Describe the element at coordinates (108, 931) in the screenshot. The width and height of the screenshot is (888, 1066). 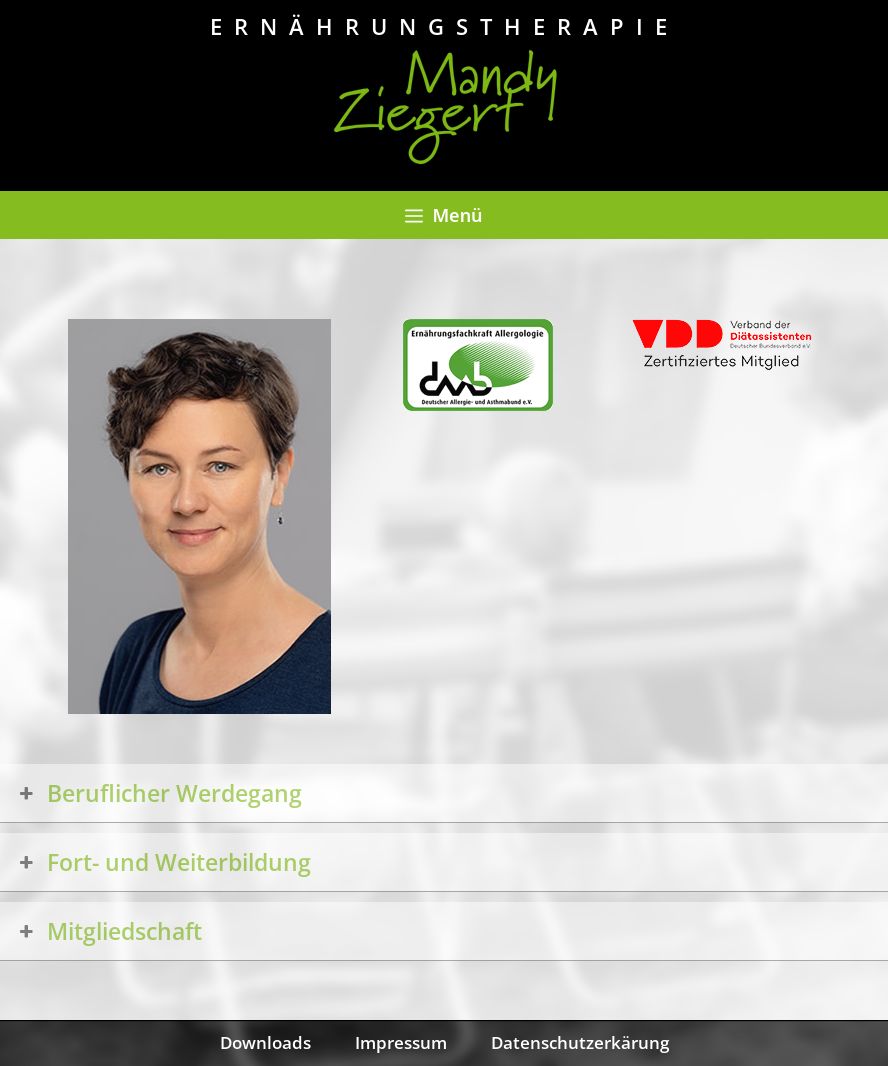
I see `Mitgliedschaft [button]` at that location.